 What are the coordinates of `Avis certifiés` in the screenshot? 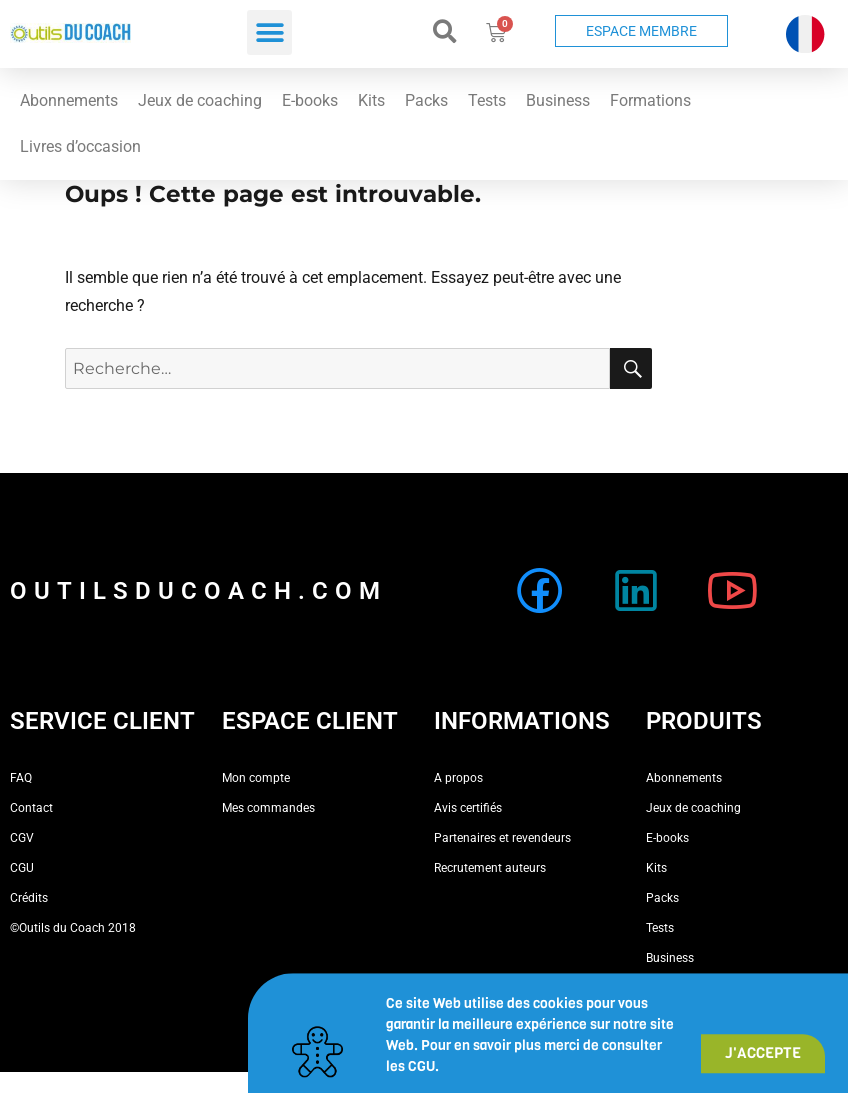 It's located at (468, 808).